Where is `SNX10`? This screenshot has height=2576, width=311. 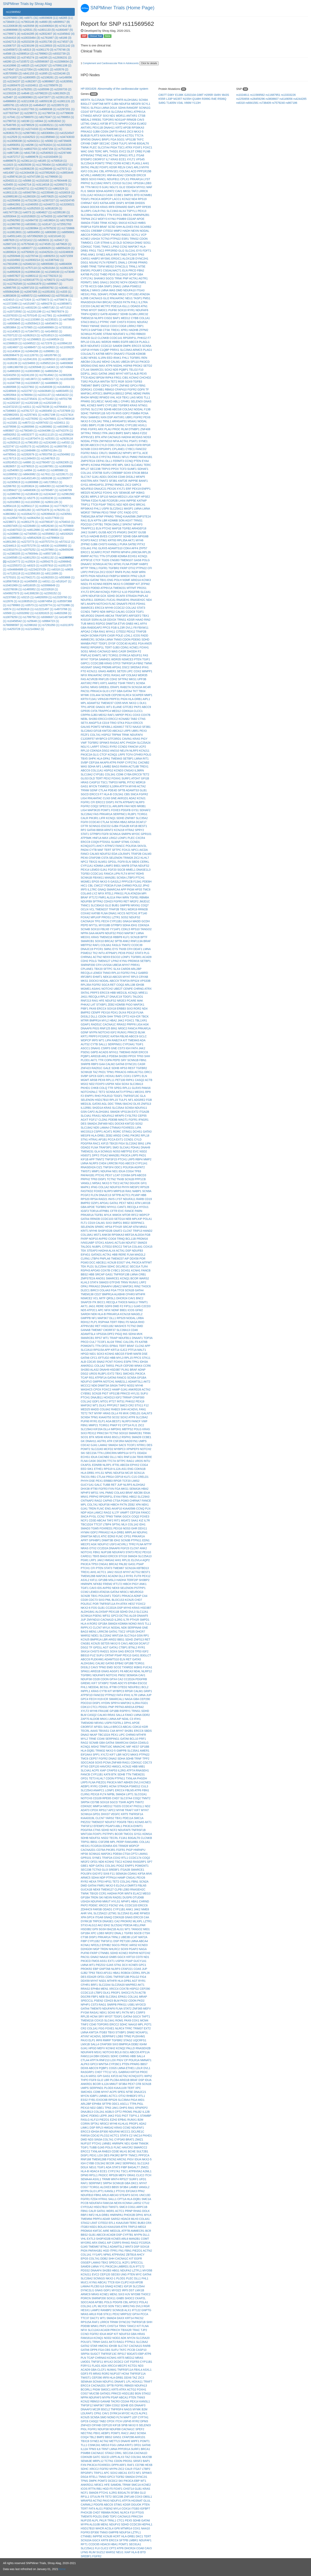
SNX10 is located at coordinates (123, 222).